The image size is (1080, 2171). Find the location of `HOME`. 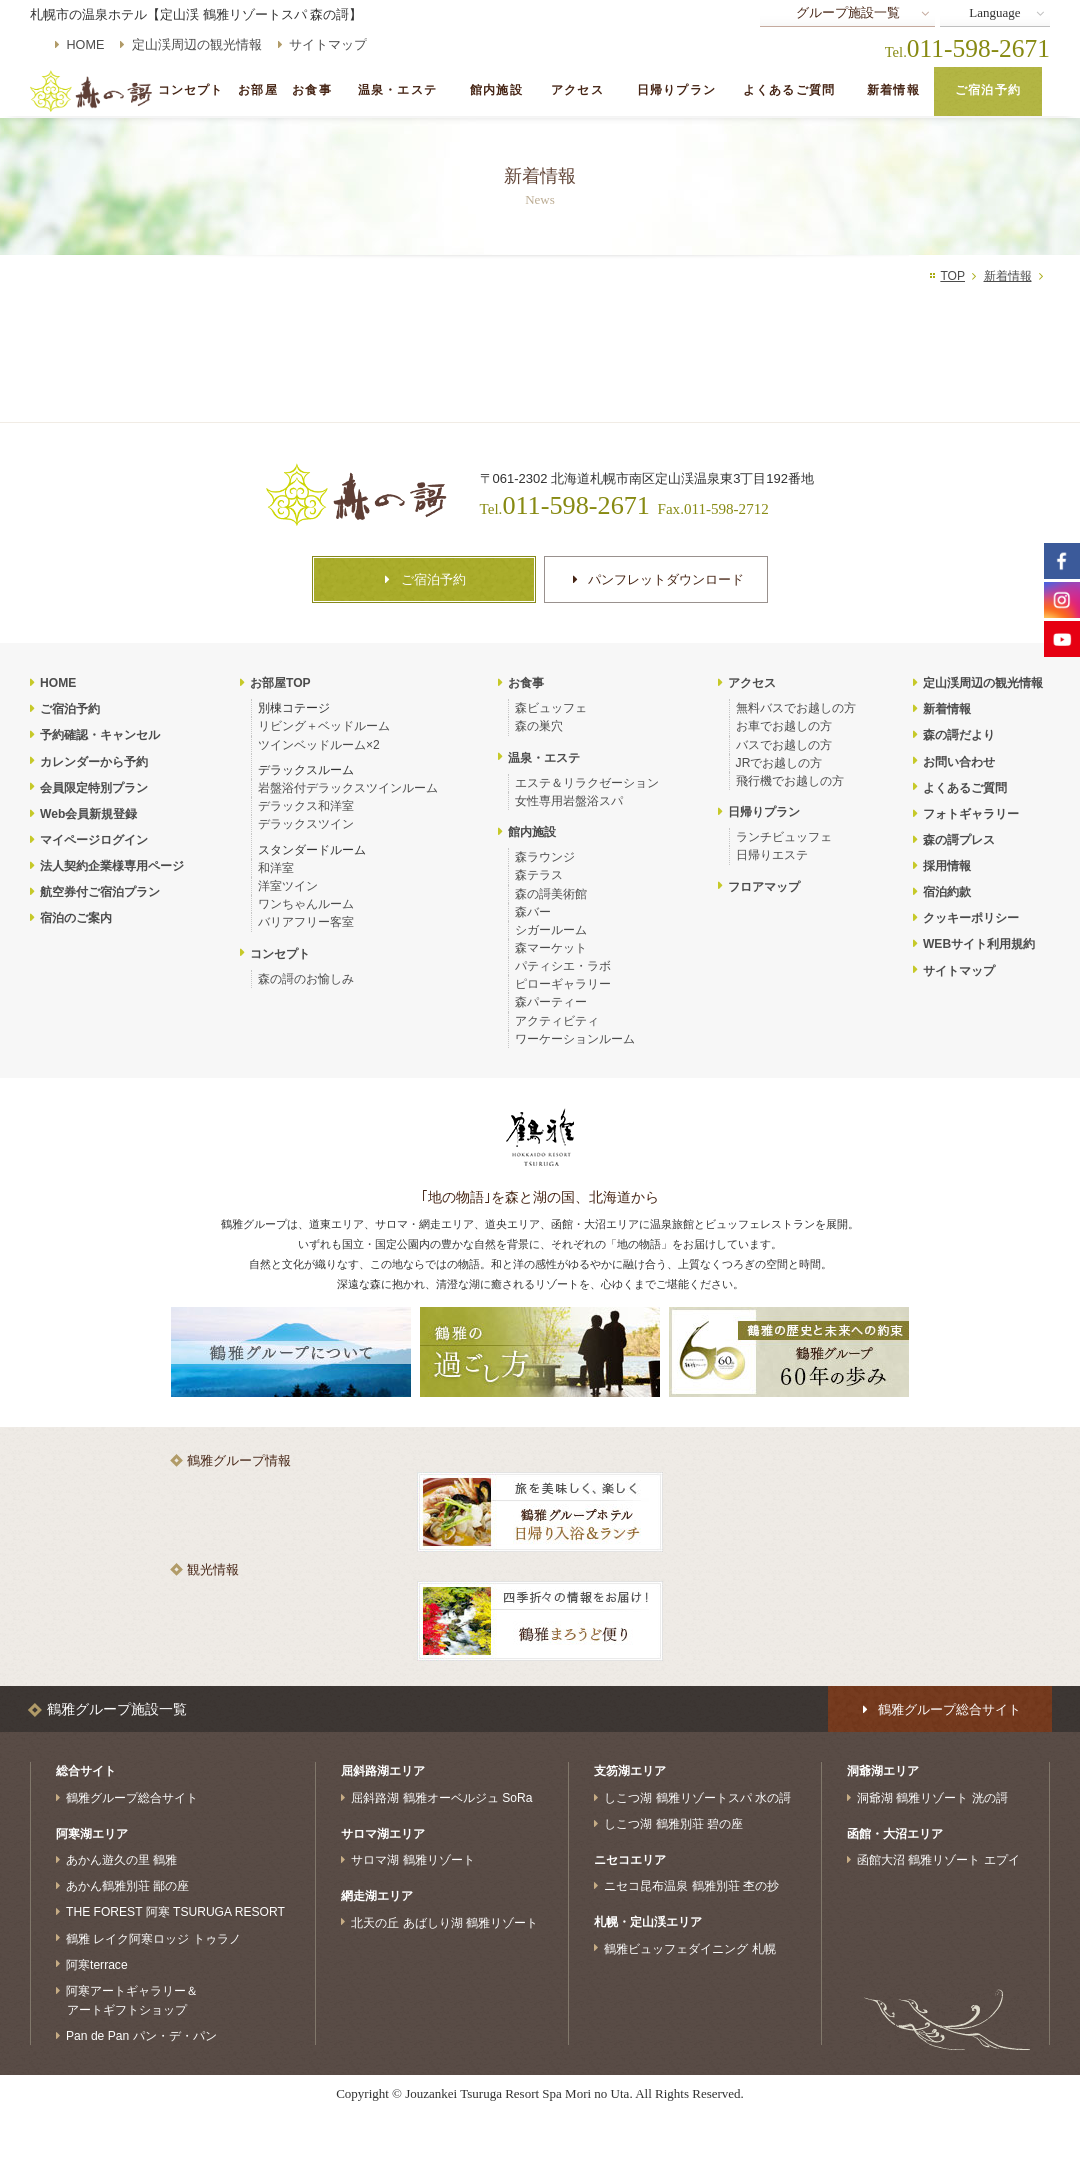

HOME is located at coordinates (86, 45).